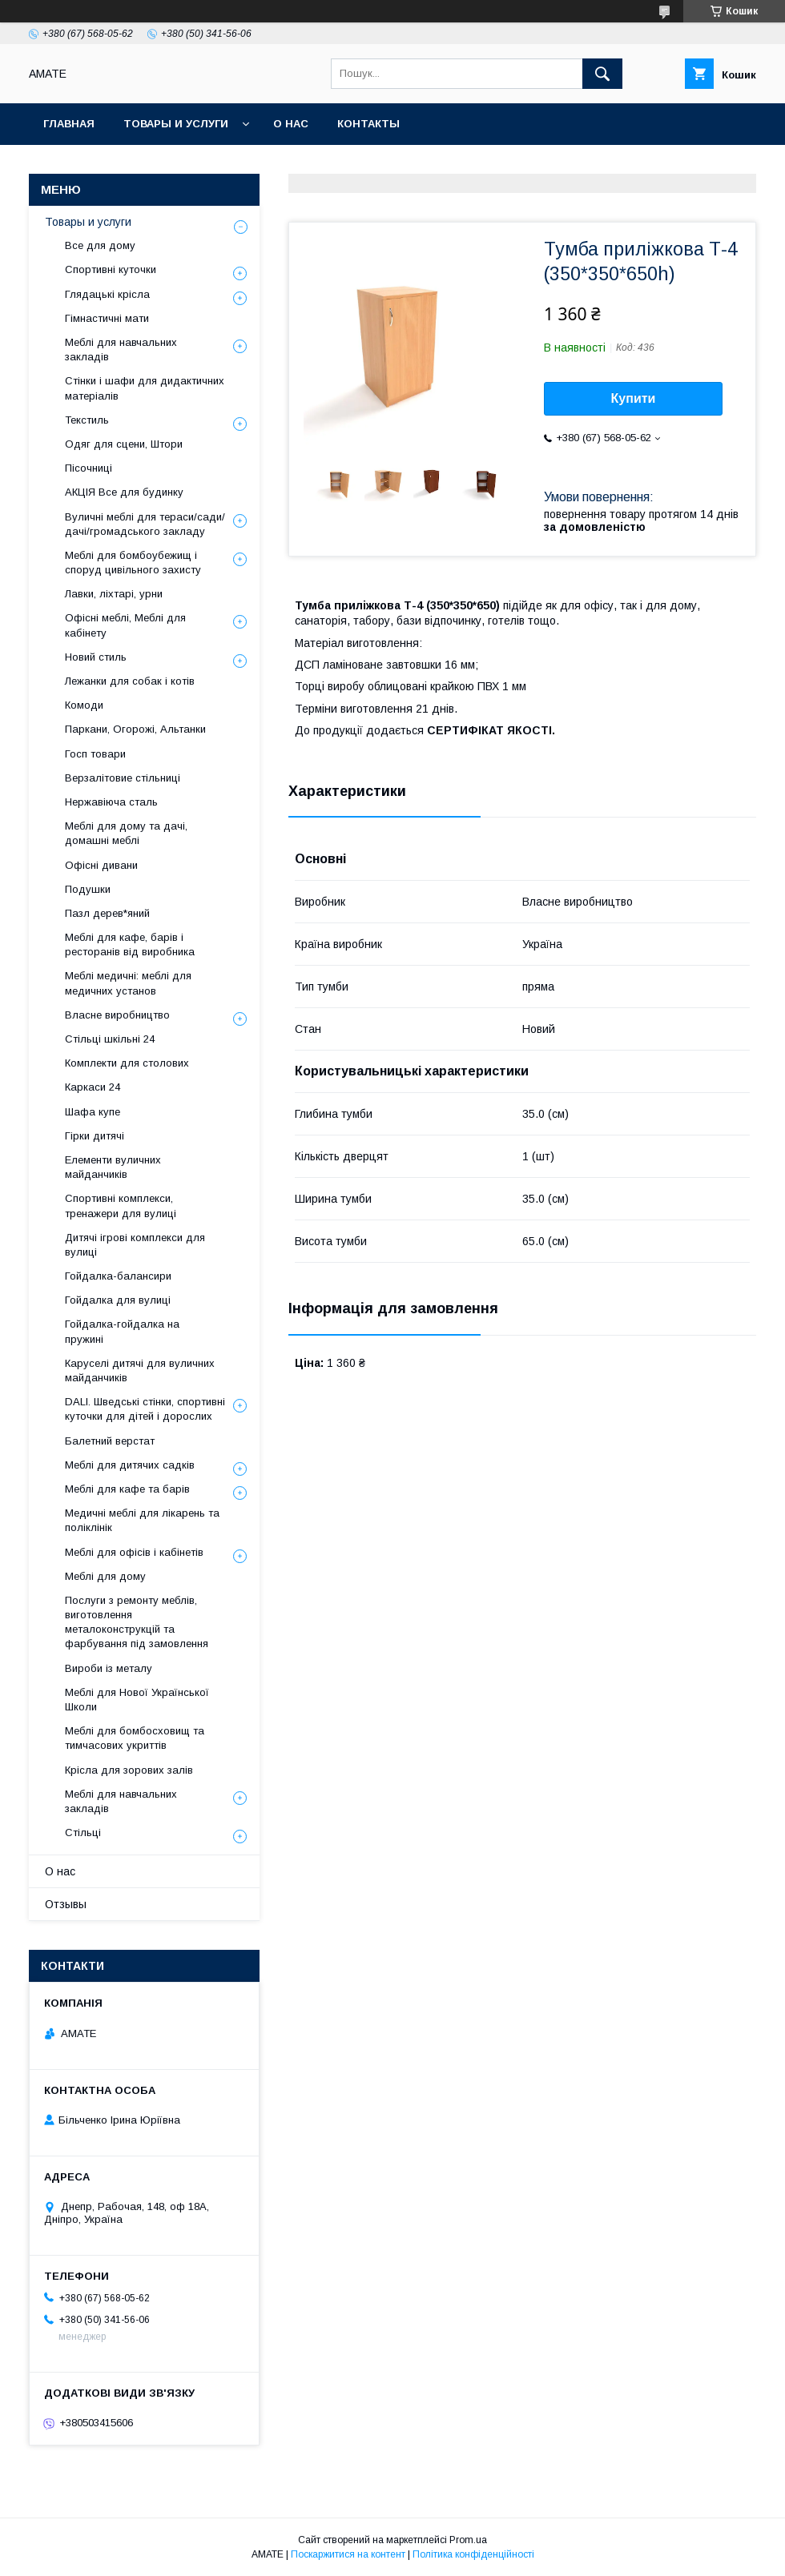  What do you see at coordinates (348, 2554) in the screenshot?
I see `Поскаржитися на контент` at bounding box center [348, 2554].